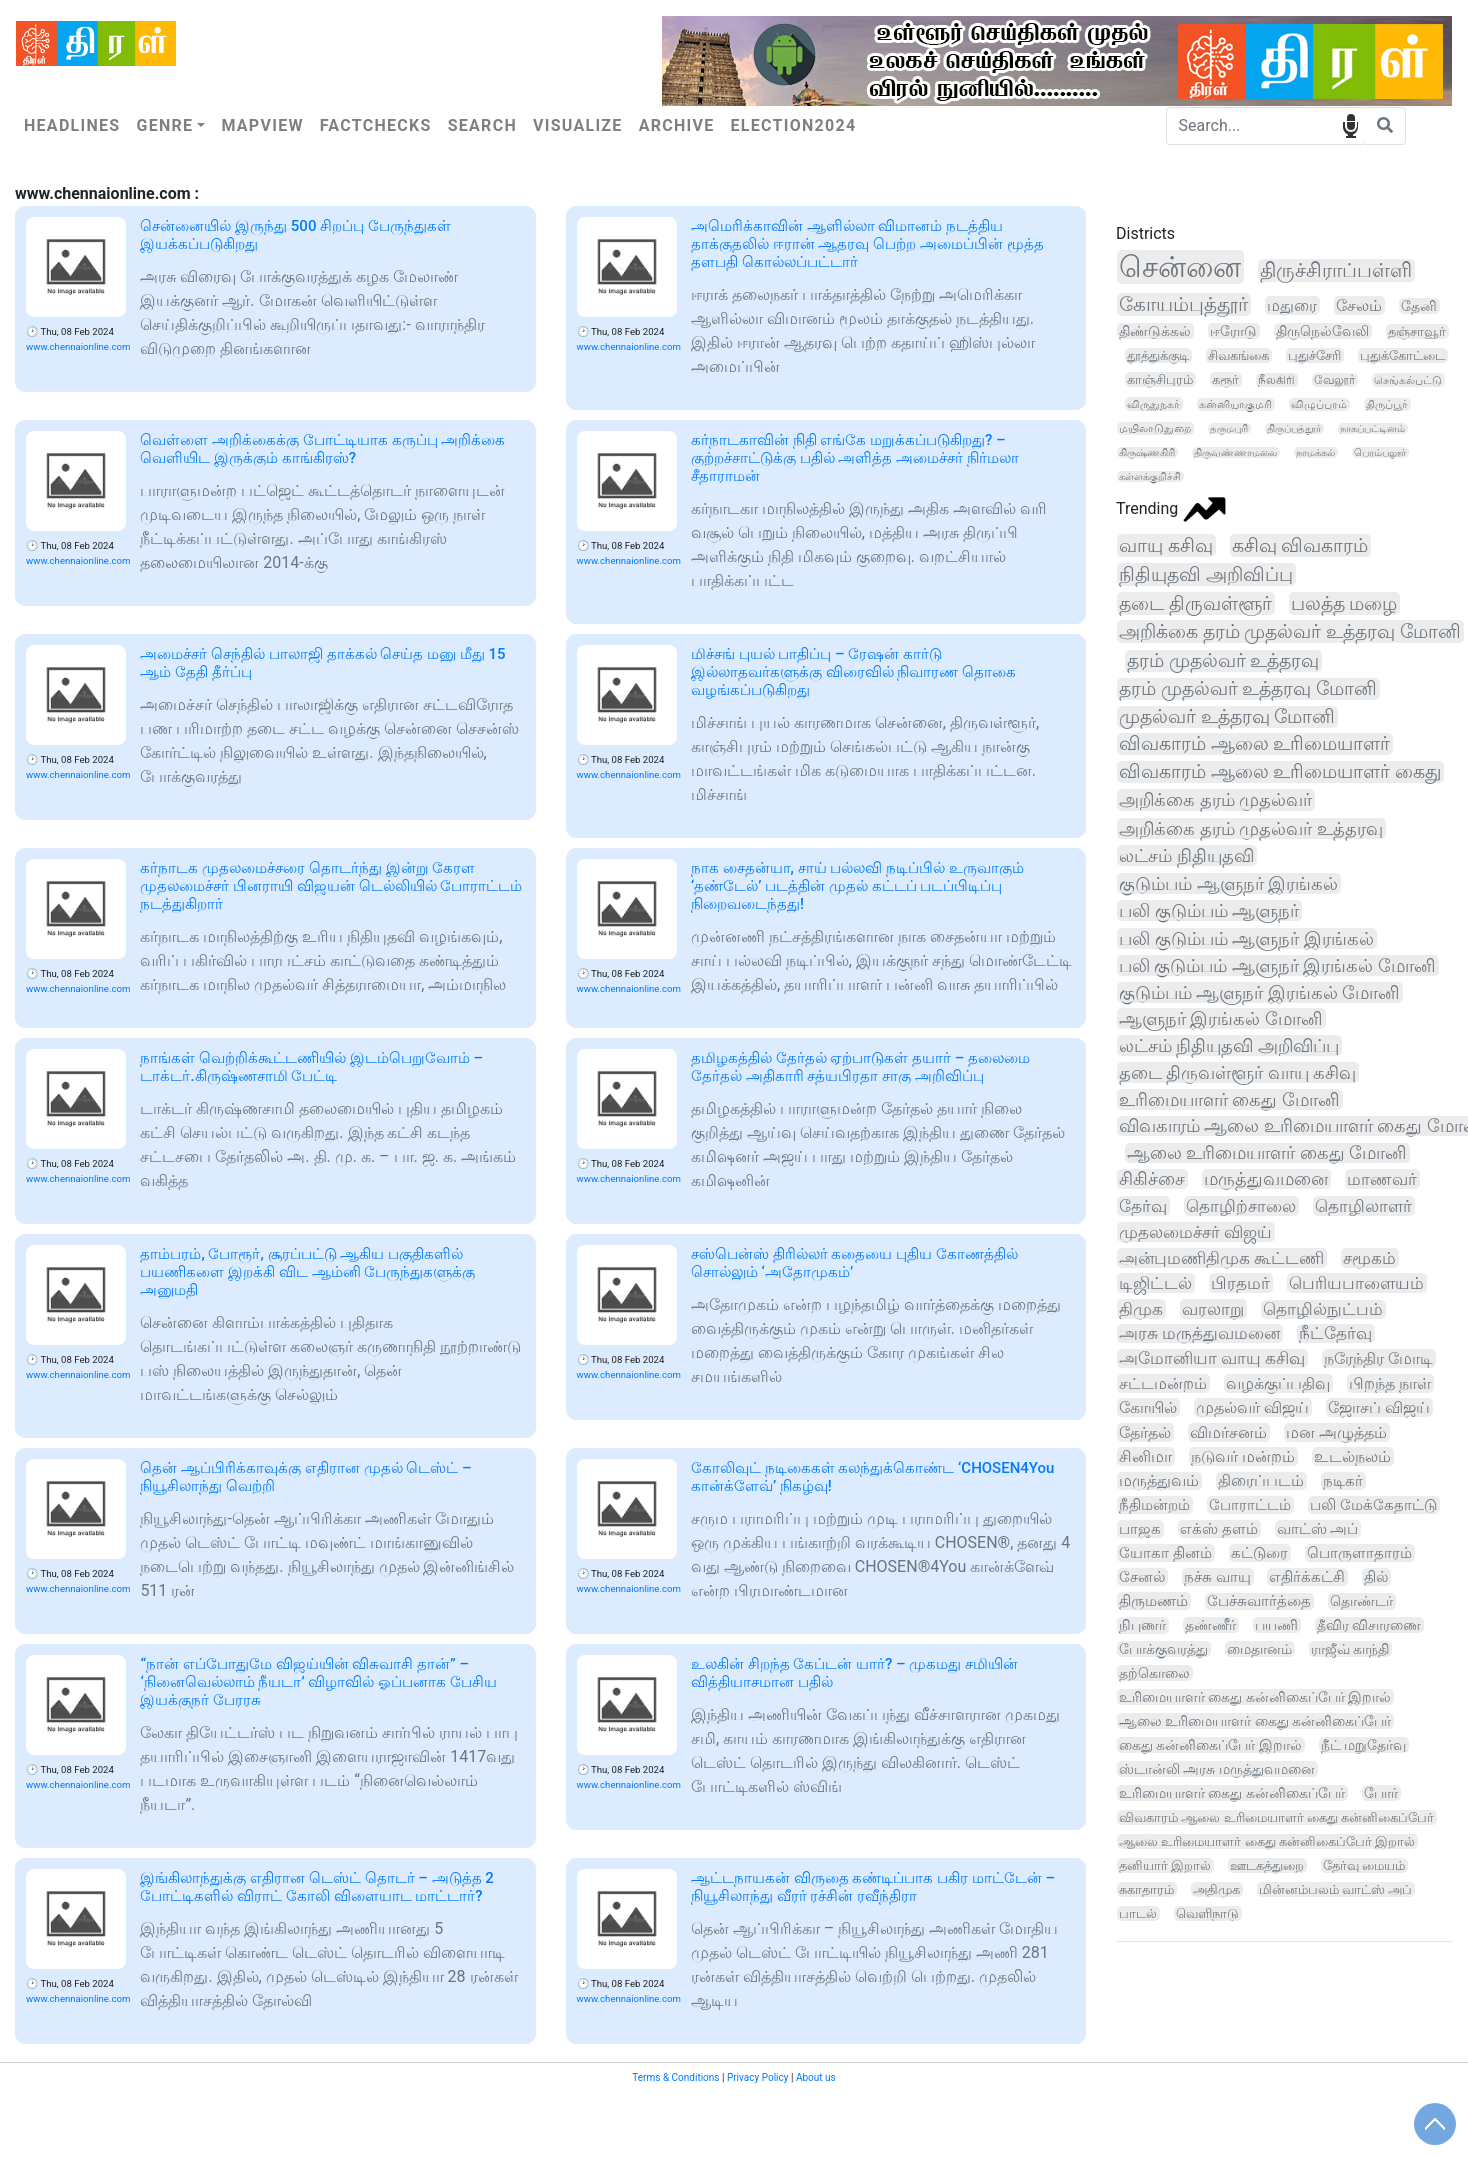  What do you see at coordinates (1376, 1577) in the screenshot?
I see `தில்` at bounding box center [1376, 1577].